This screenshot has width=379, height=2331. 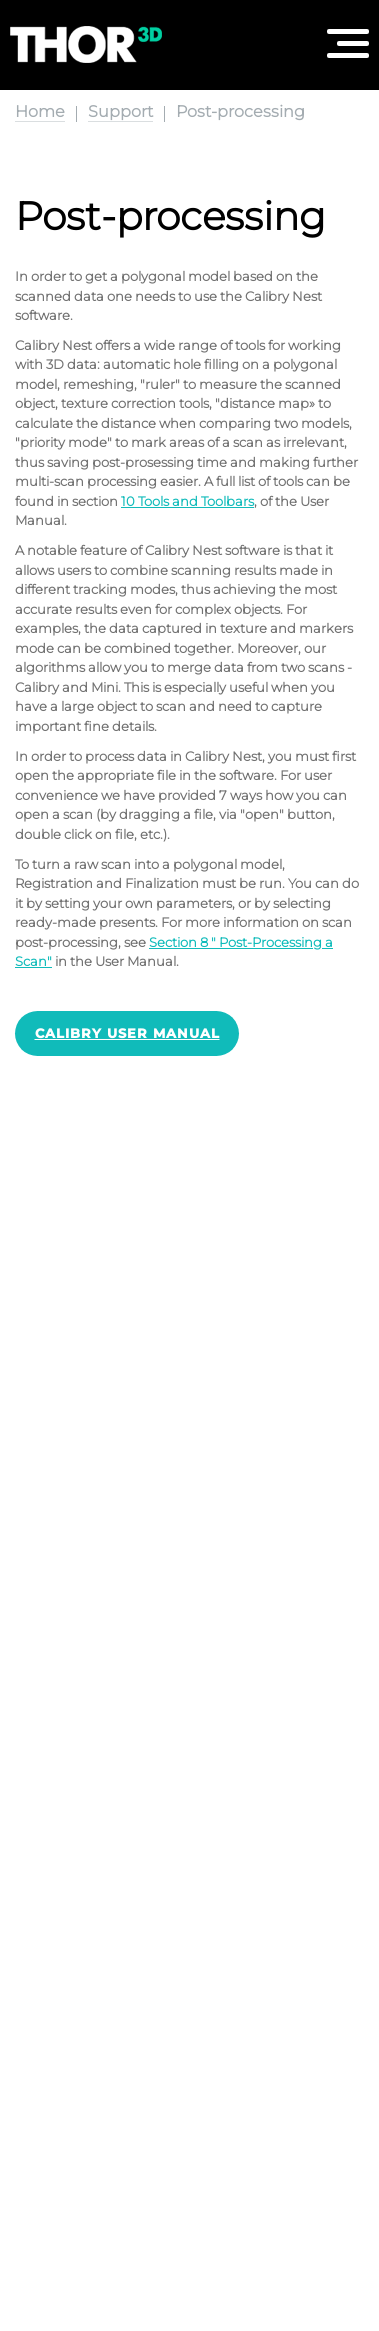 What do you see at coordinates (127, 1033) in the screenshot?
I see `Calibry User Manual` at bounding box center [127, 1033].